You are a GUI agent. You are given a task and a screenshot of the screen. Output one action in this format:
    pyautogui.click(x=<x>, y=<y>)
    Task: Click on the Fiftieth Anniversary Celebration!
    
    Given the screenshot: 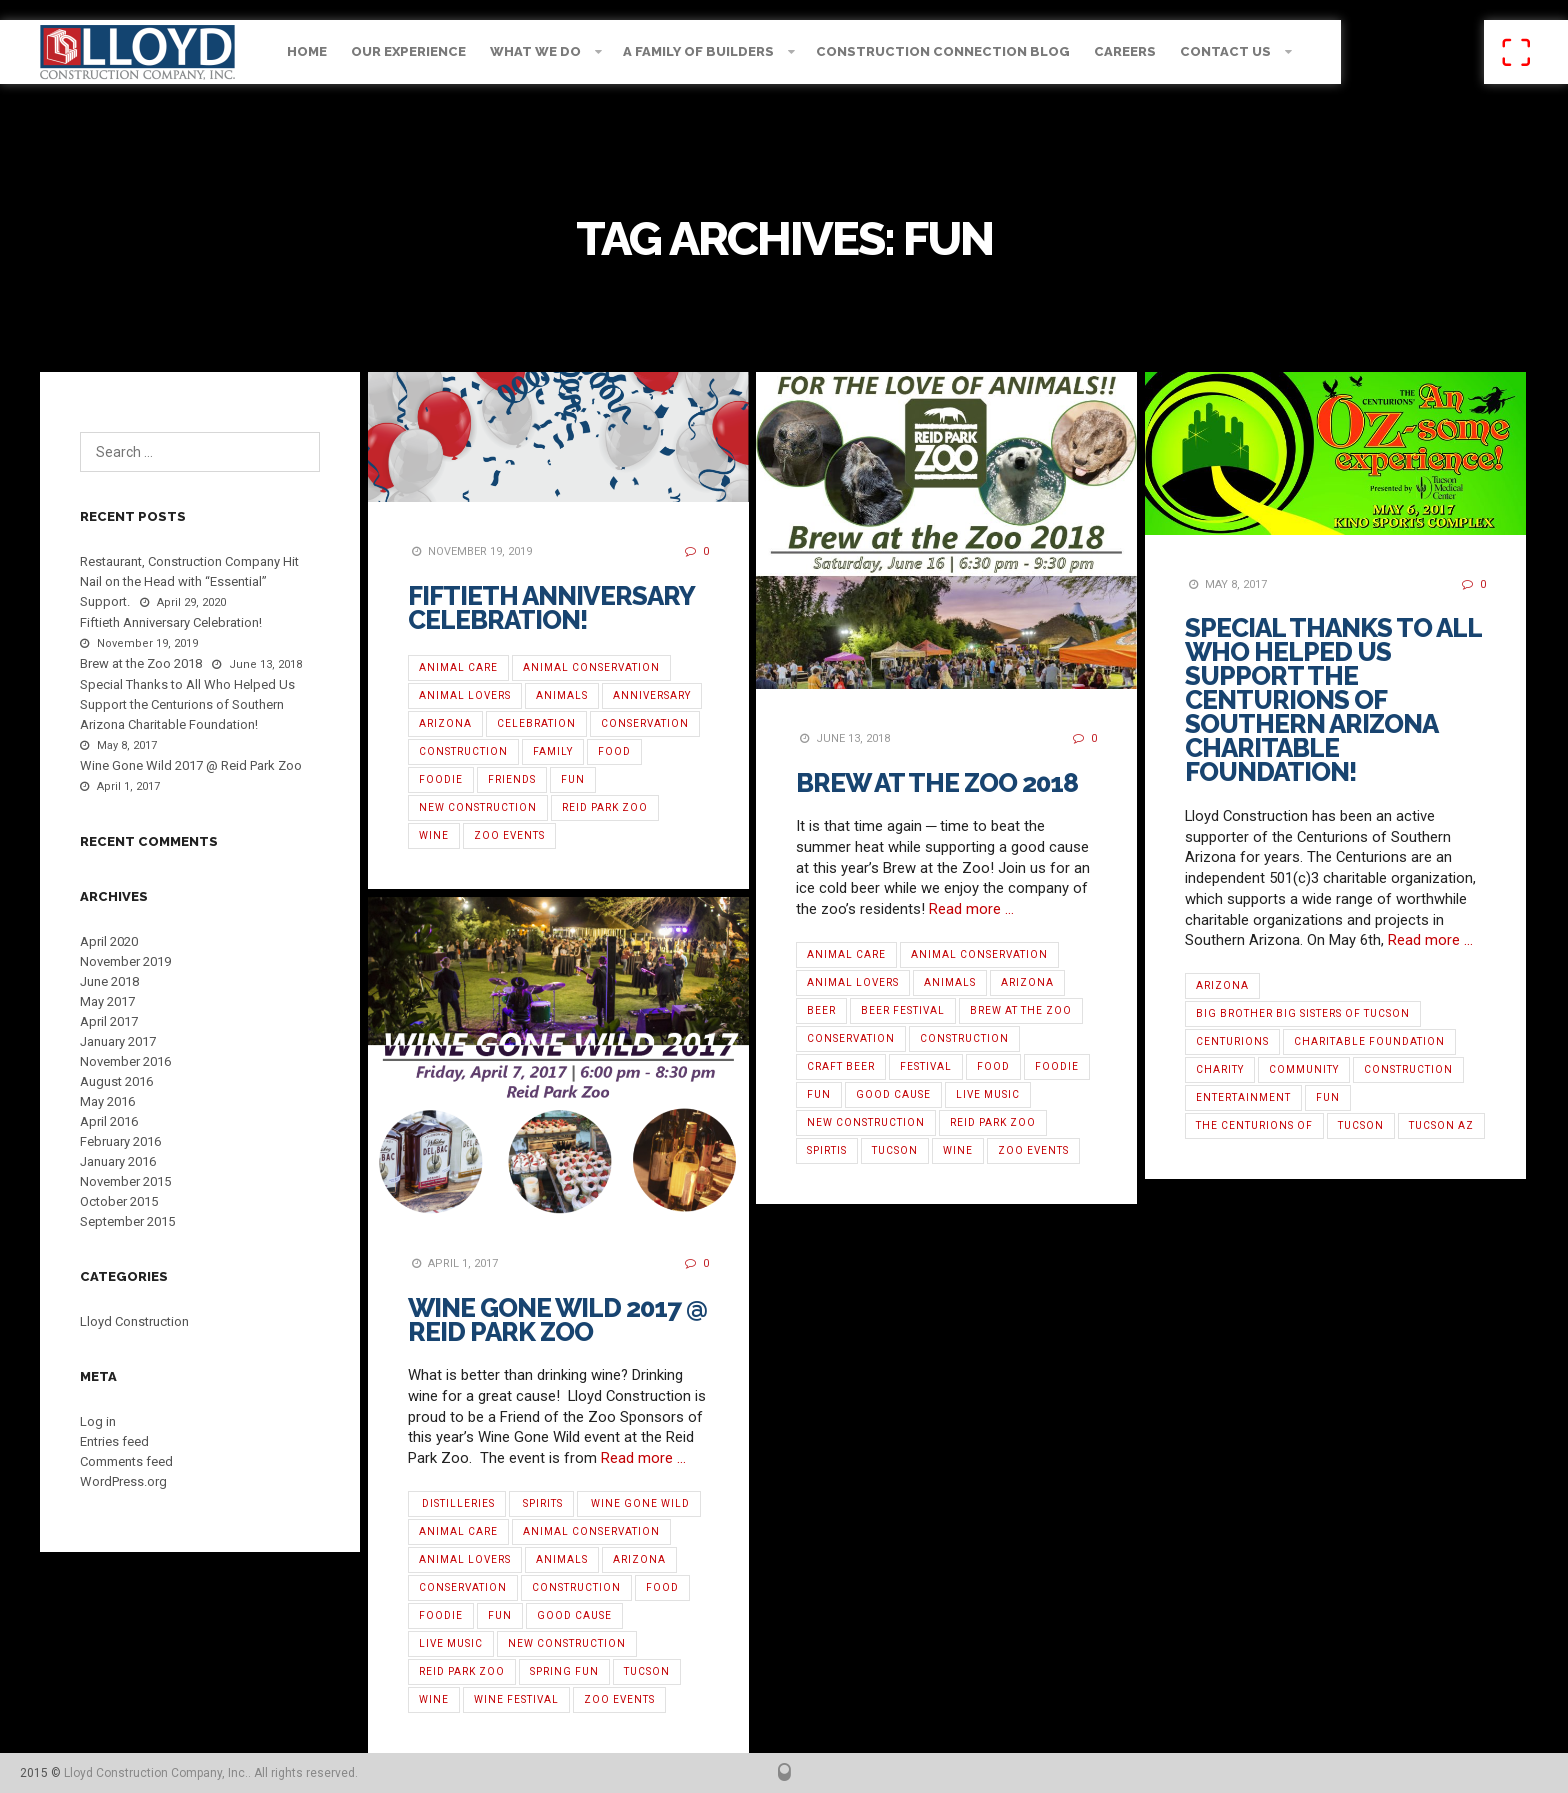 What is the action you would take?
    pyautogui.click(x=551, y=608)
    